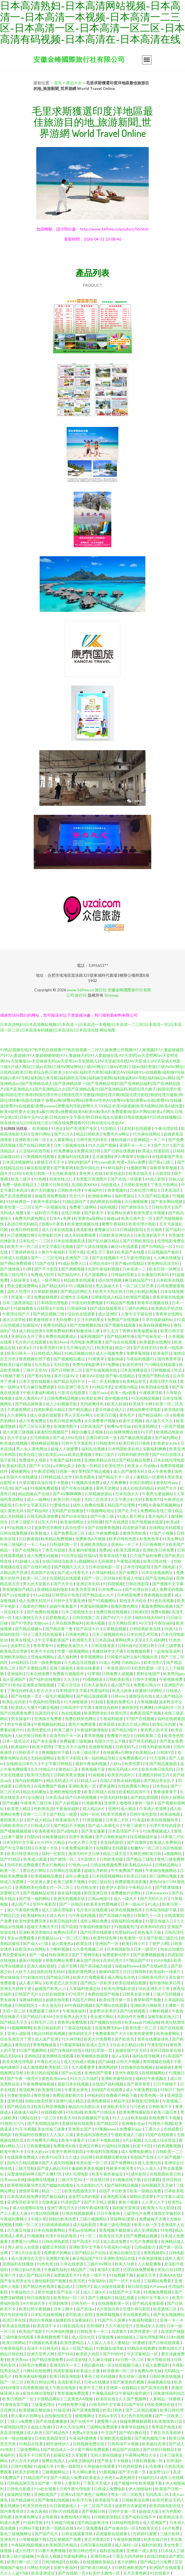 This screenshot has width=185, height=2576. I want to click on 性爱福利视频网, so click(94, 1606).